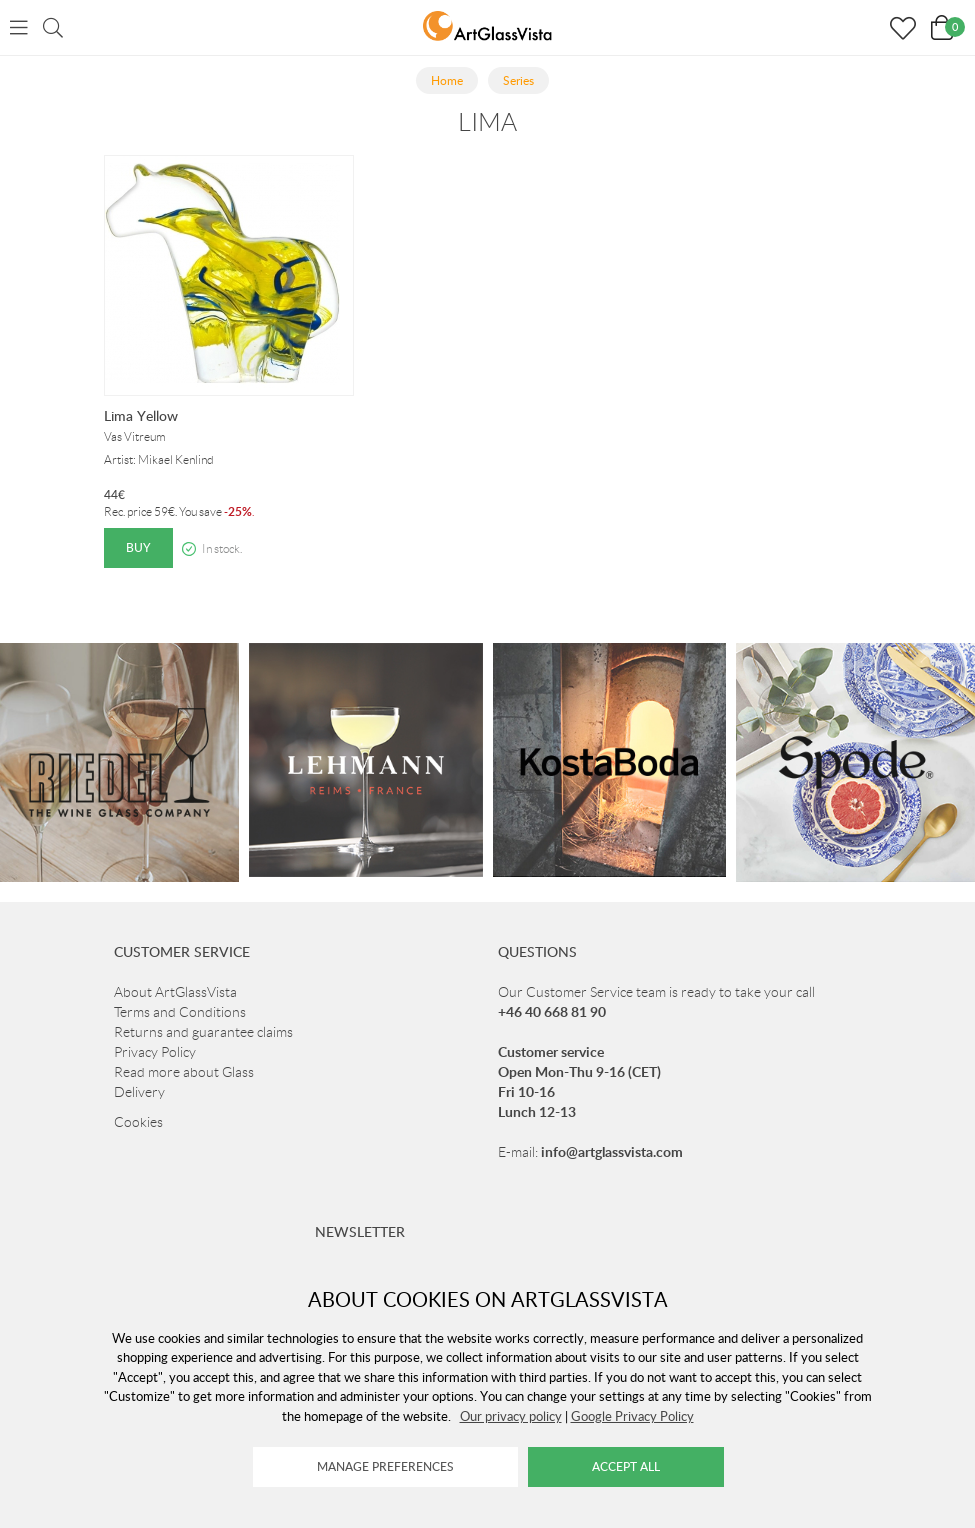 Image resolution: width=975 pixels, height=1528 pixels. I want to click on Returns and guarantee claims, so click(203, 1032).